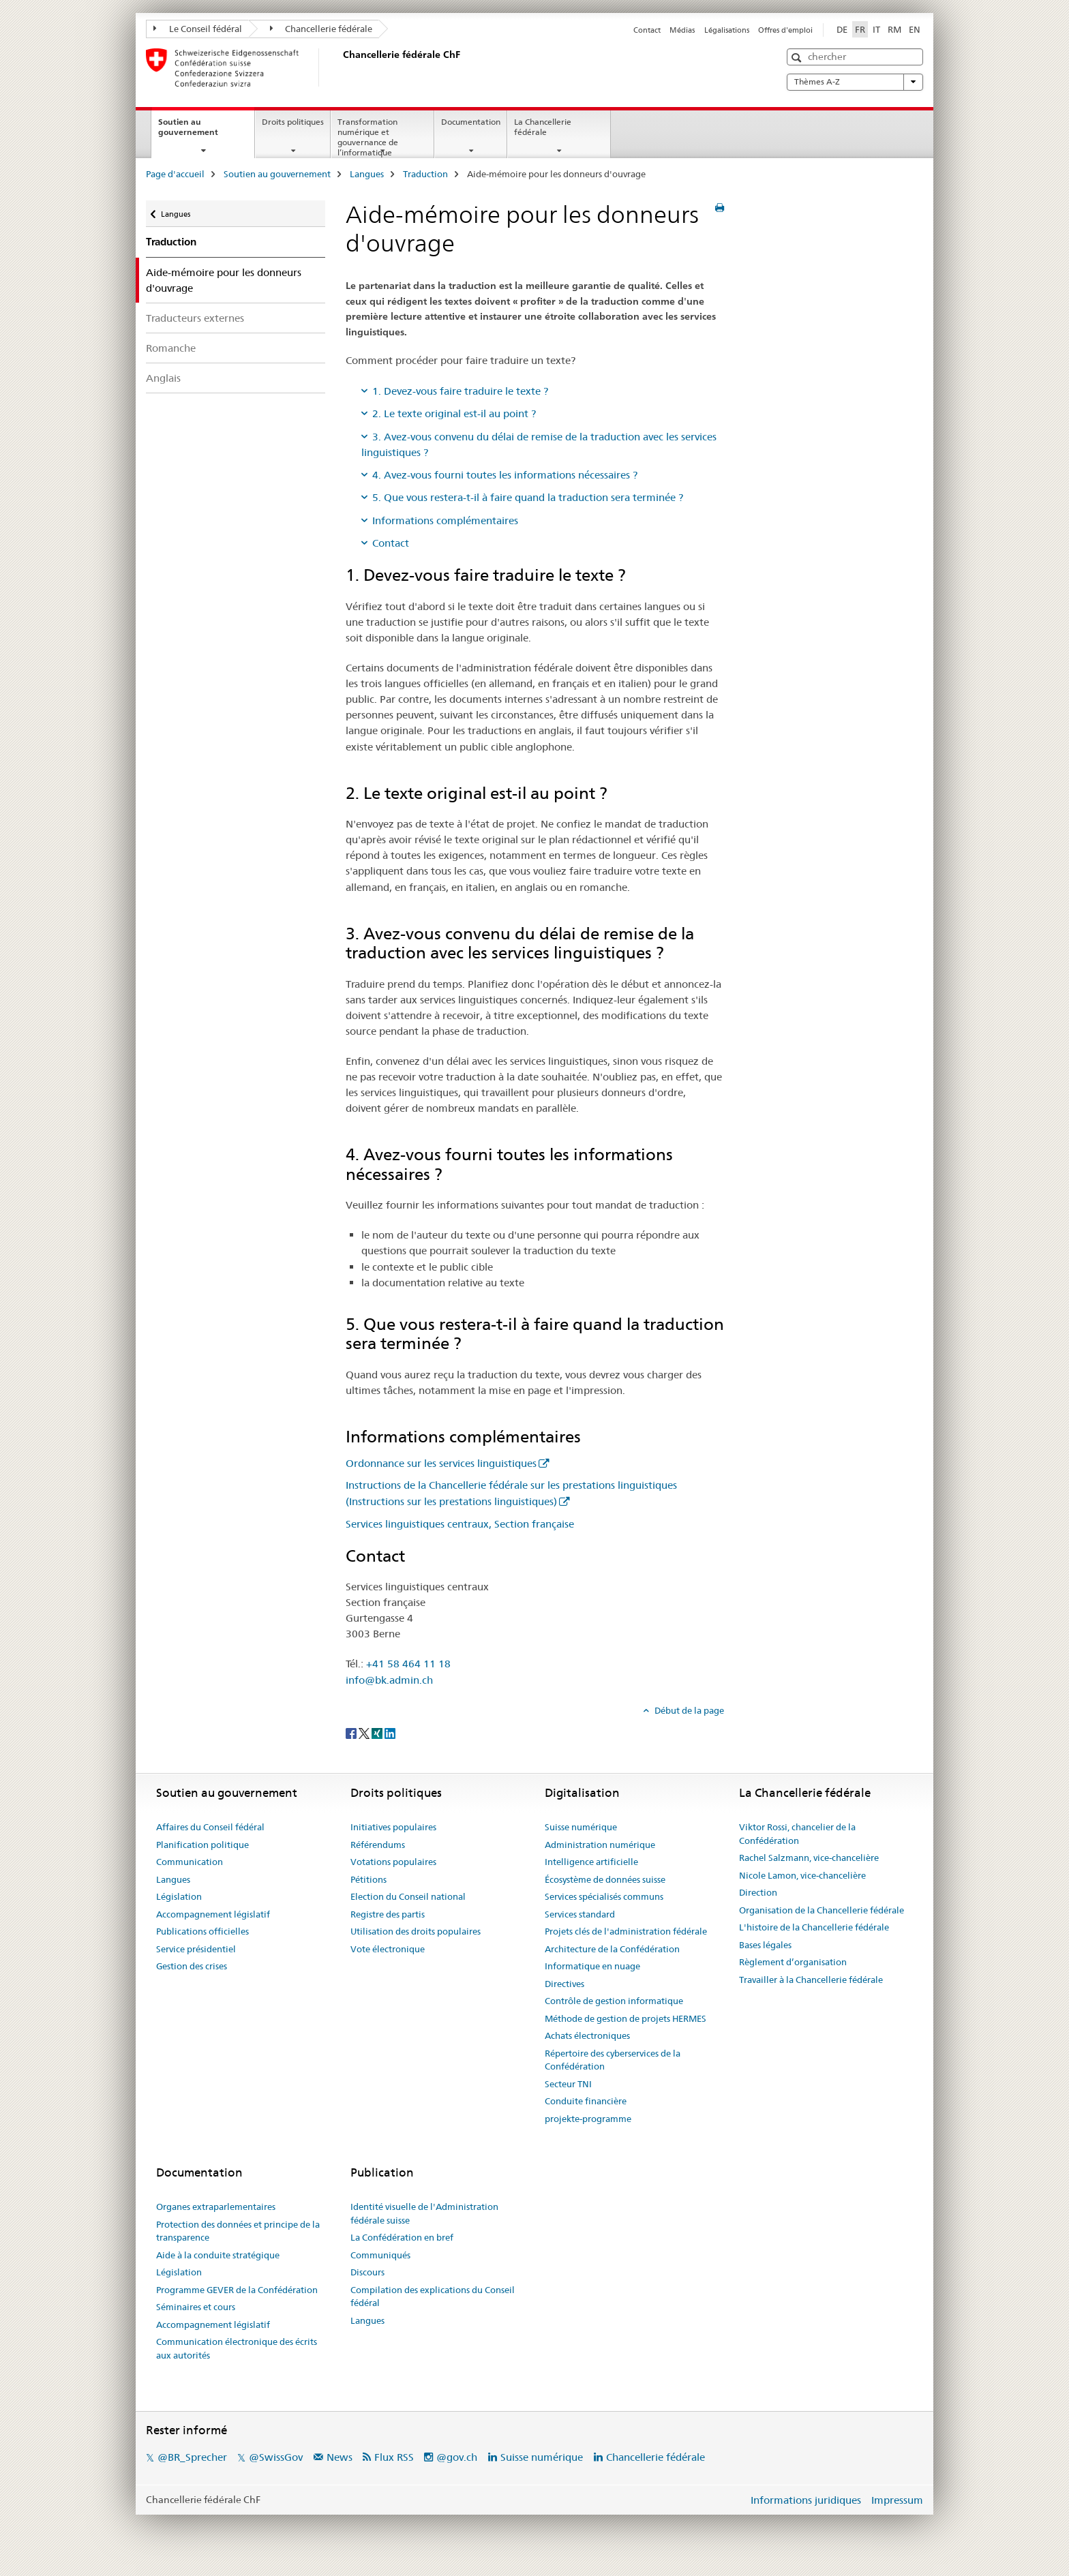 The height and width of the screenshot is (2576, 1069). Describe the element at coordinates (215, 2206) in the screenshot. I see `Organes extraparlementaires` at that location.